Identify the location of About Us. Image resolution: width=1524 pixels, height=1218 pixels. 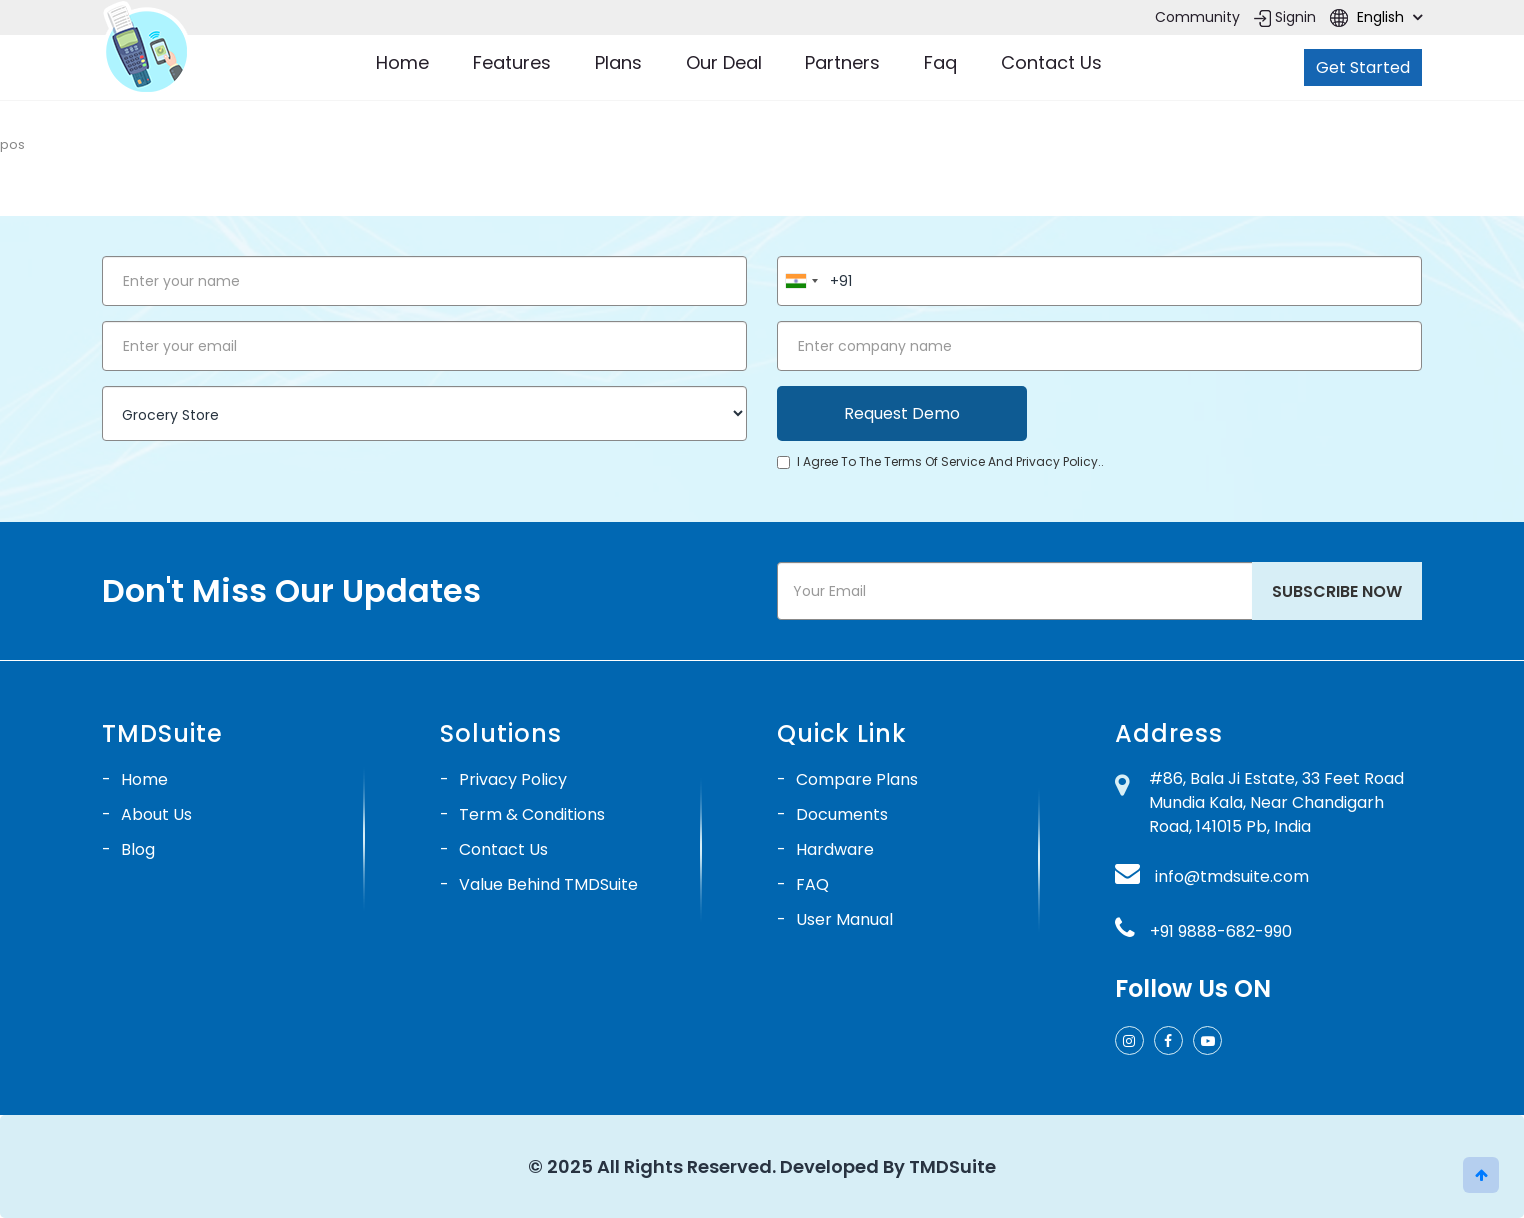
(156, 814).